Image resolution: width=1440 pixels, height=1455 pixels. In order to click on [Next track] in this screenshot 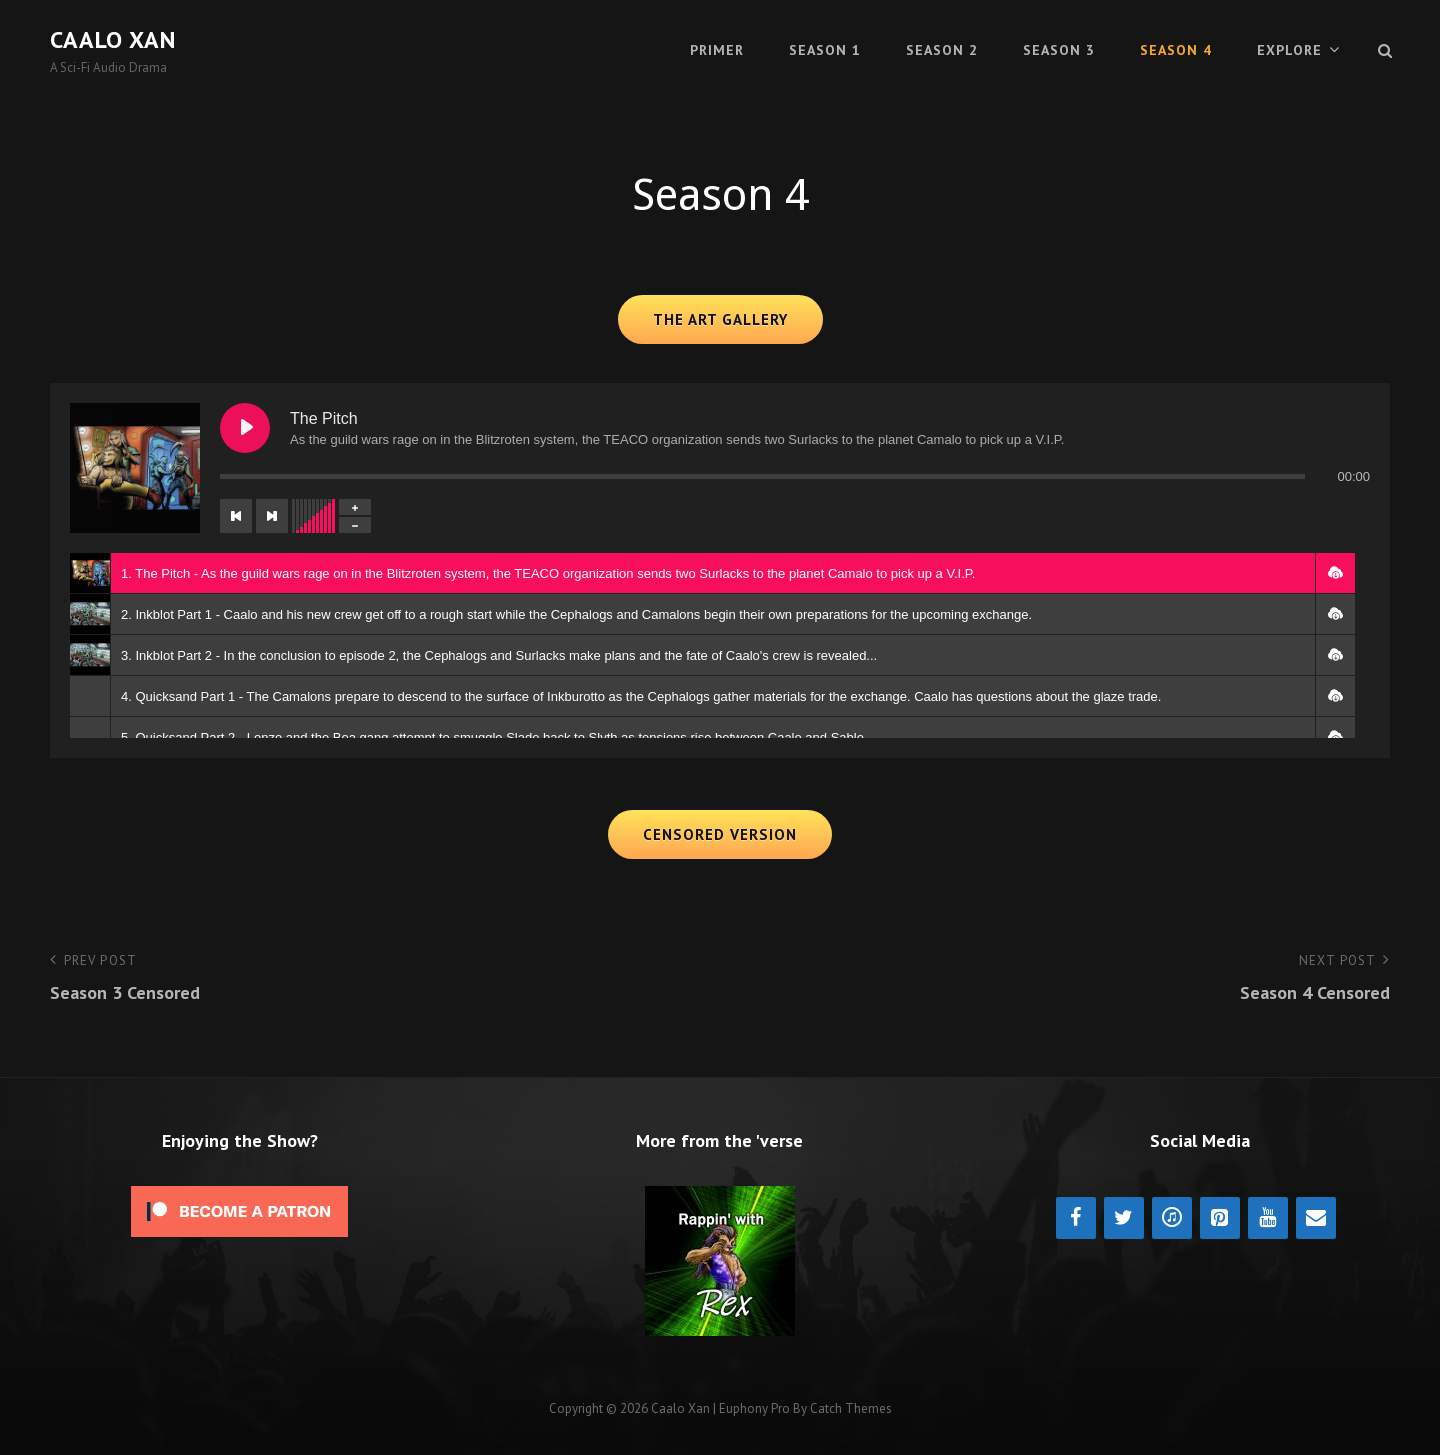, I will do `click(272, 516)`.